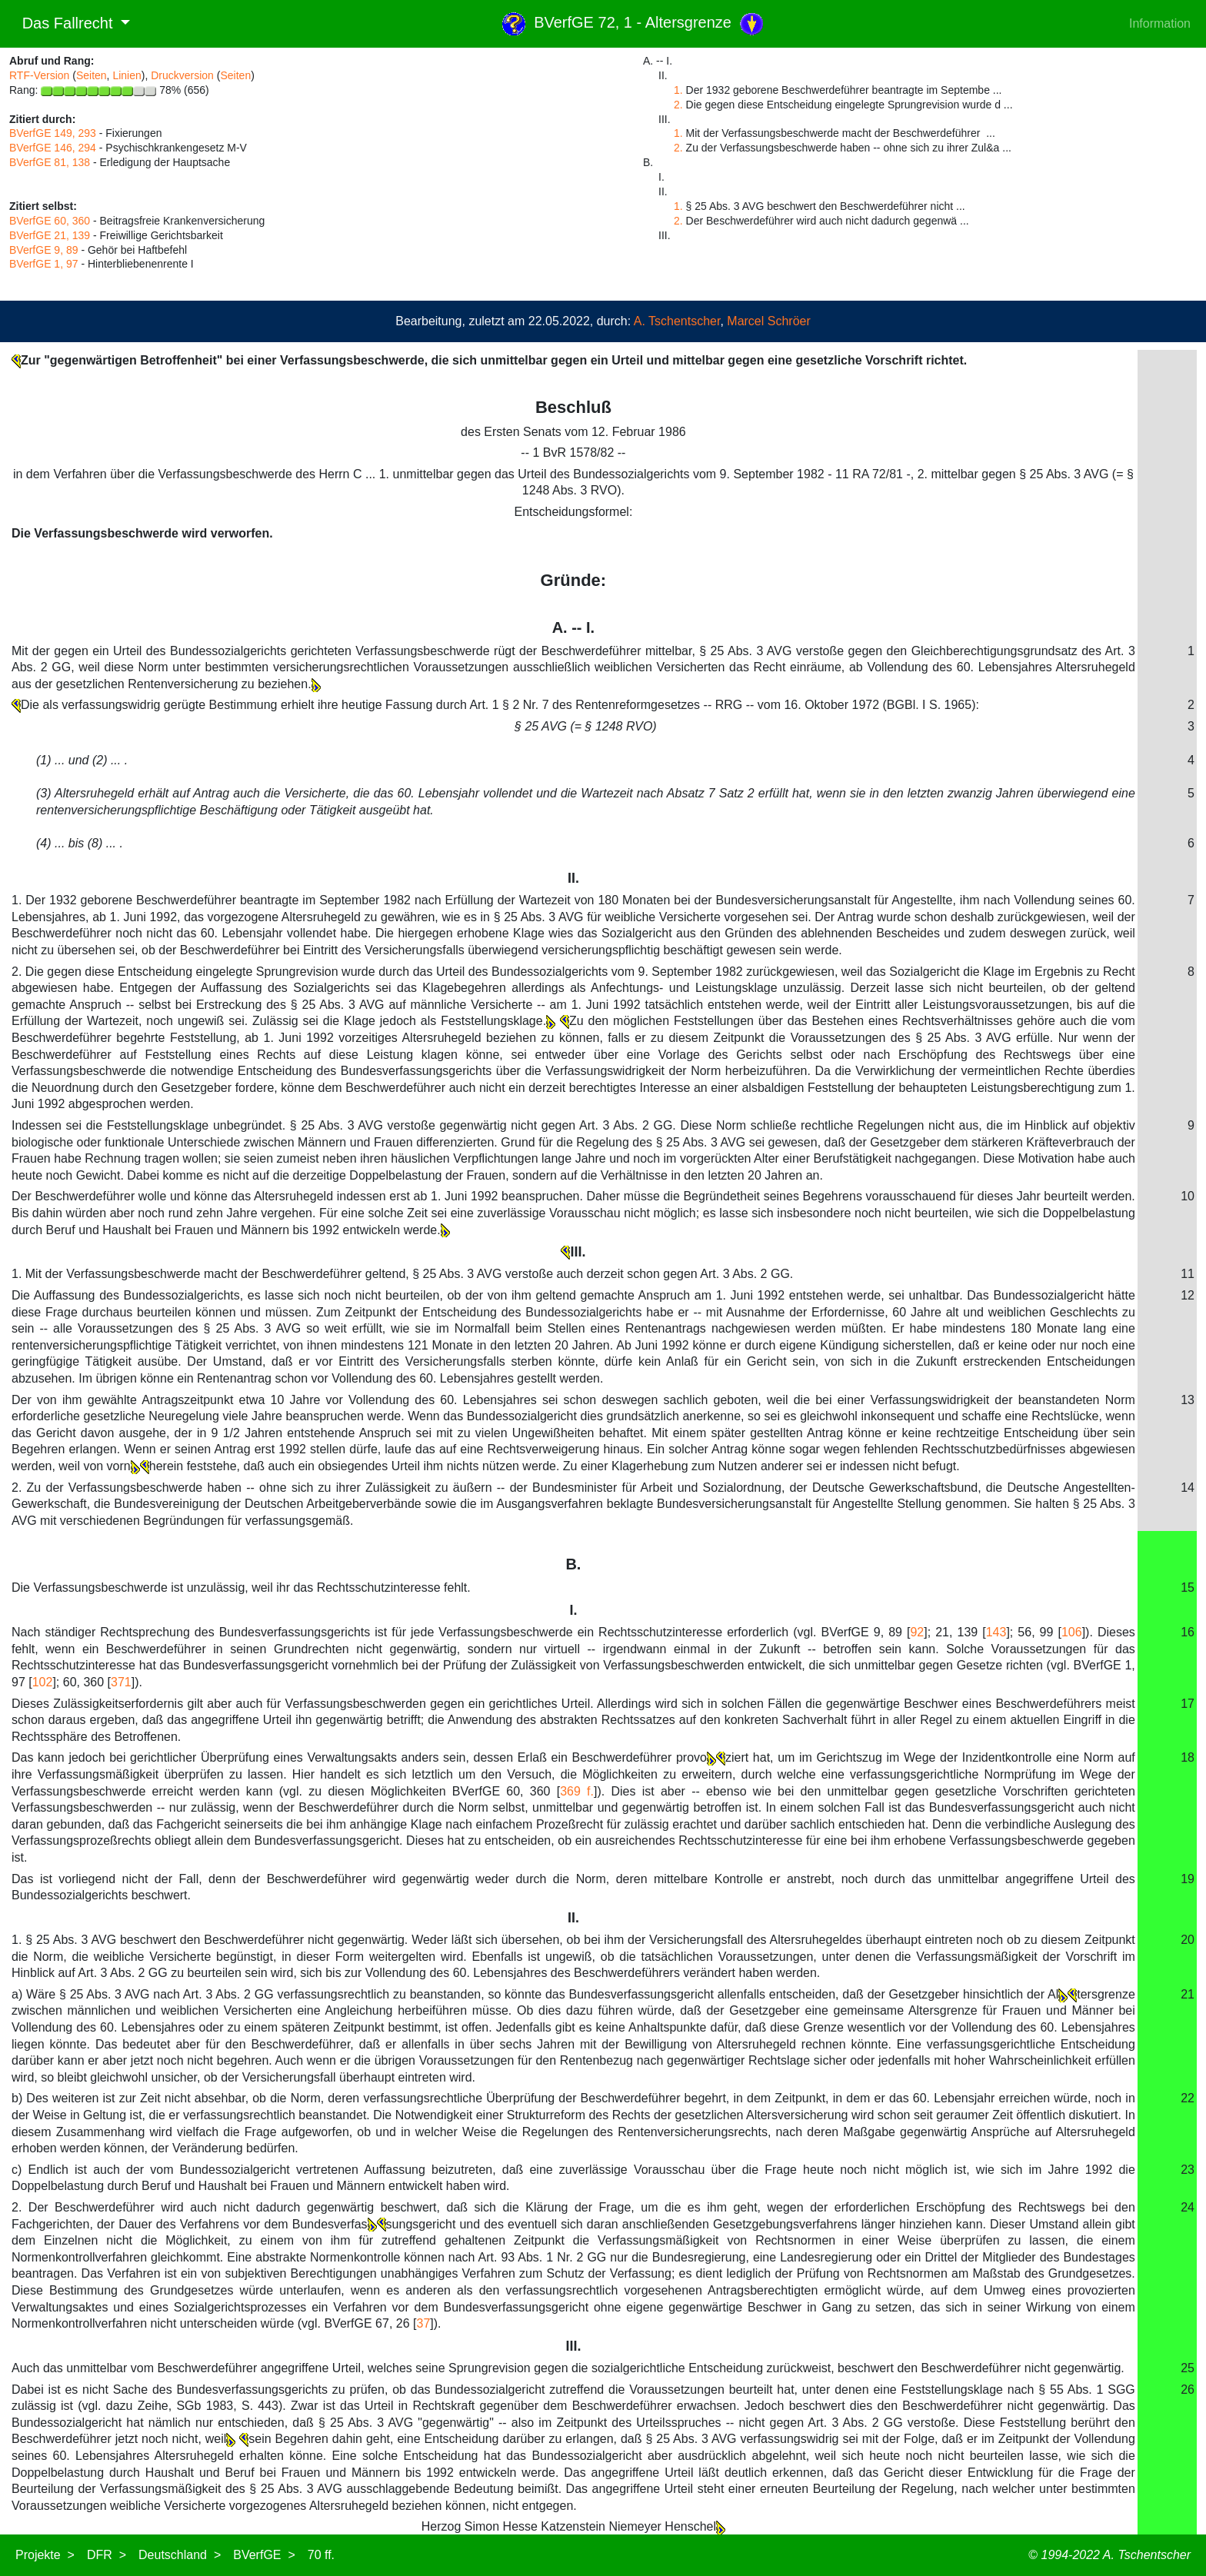  I want to click on 102, so click(42, 1682).